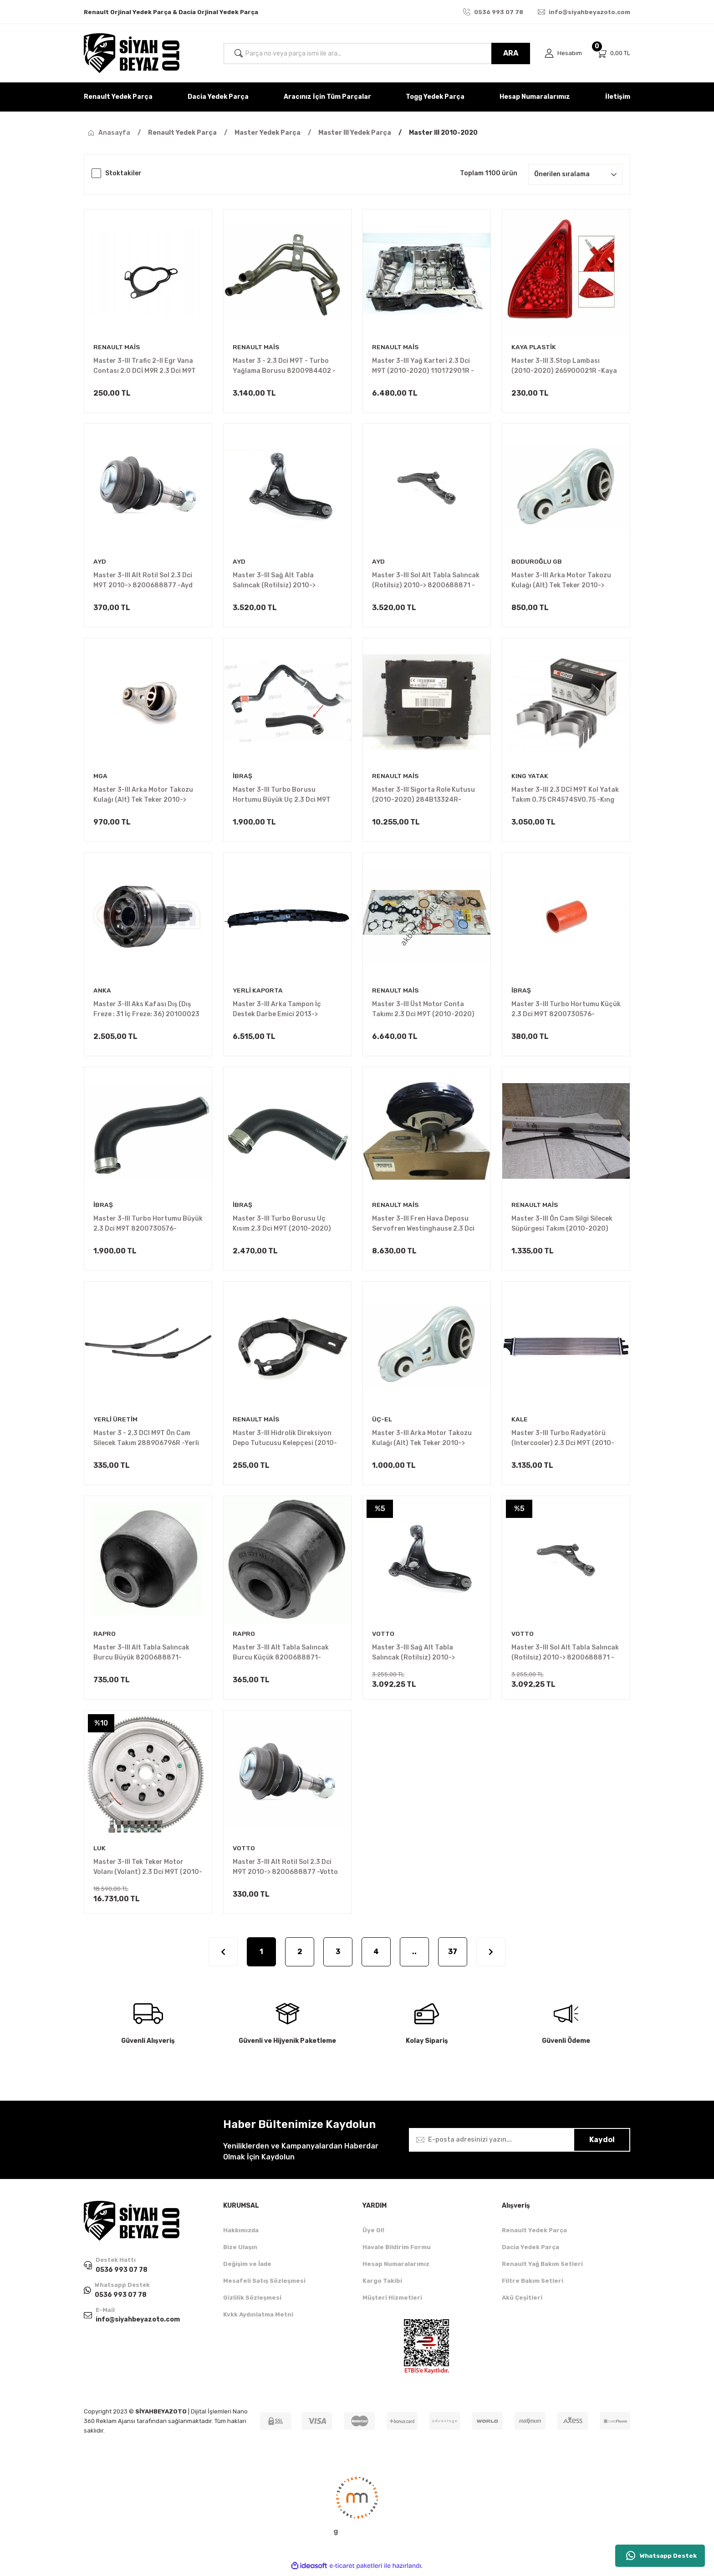 The height and width of the screenshot is (2576, 714). Describe the element at coordinates (443, 133) in the screenshot. I see `Master III 2010-2020` at that location.